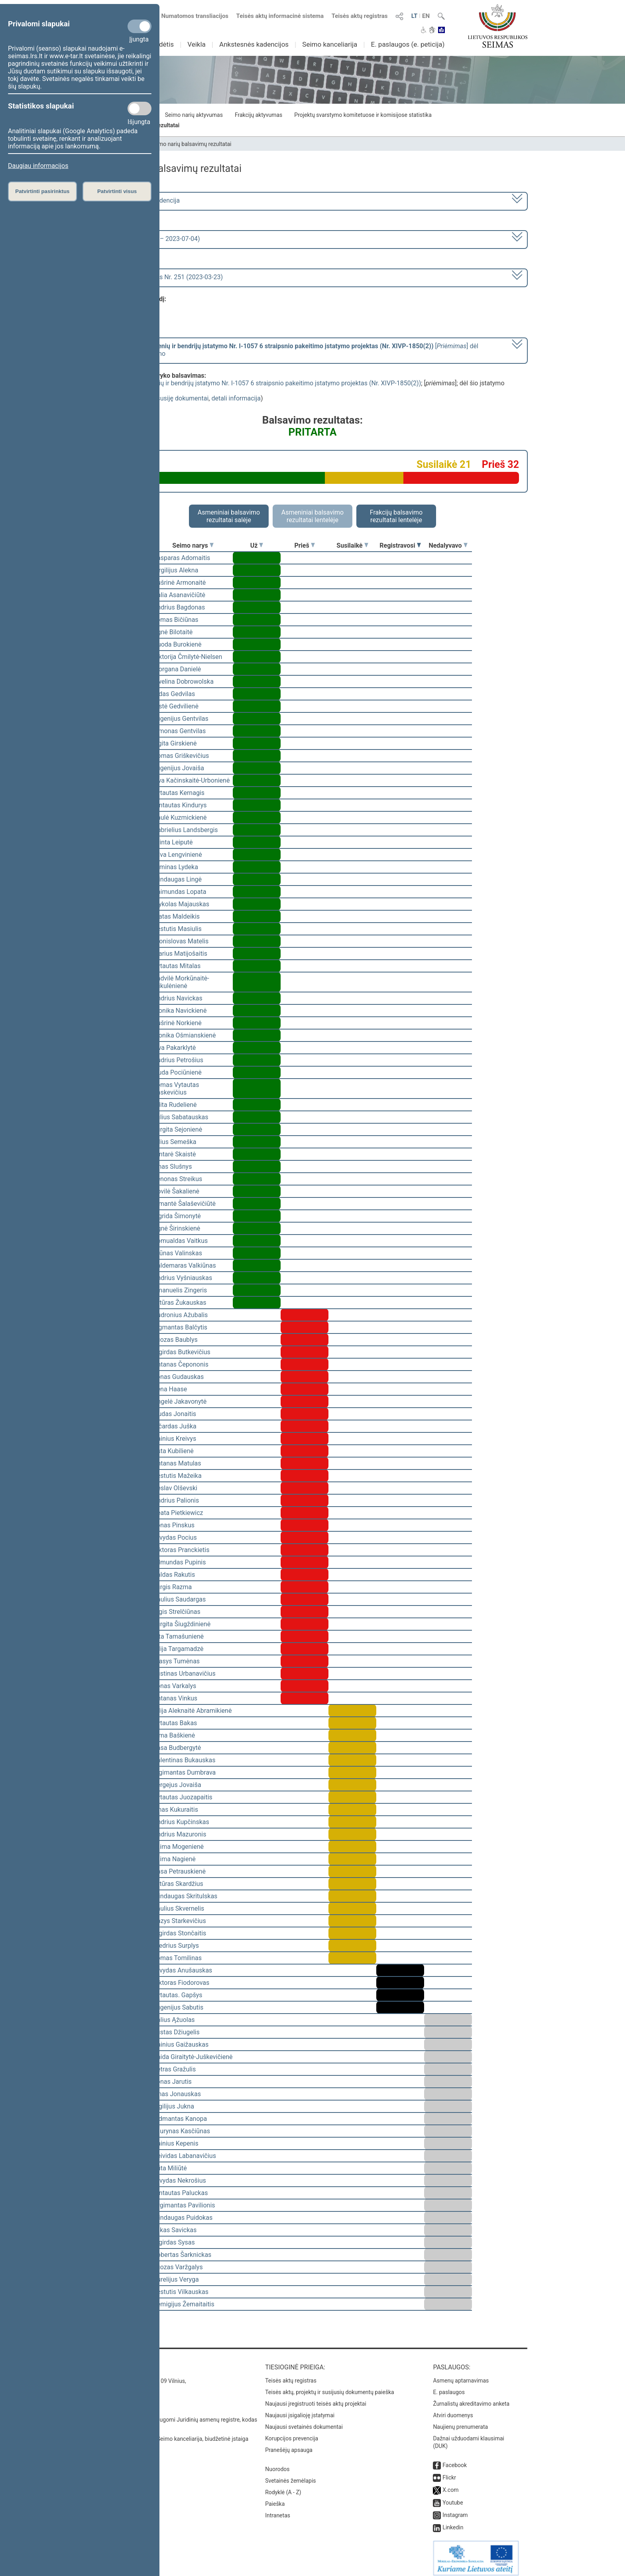 The image size is (625, 2576). I want to click on Frakcijų aktyvumas, so click(258, 115).